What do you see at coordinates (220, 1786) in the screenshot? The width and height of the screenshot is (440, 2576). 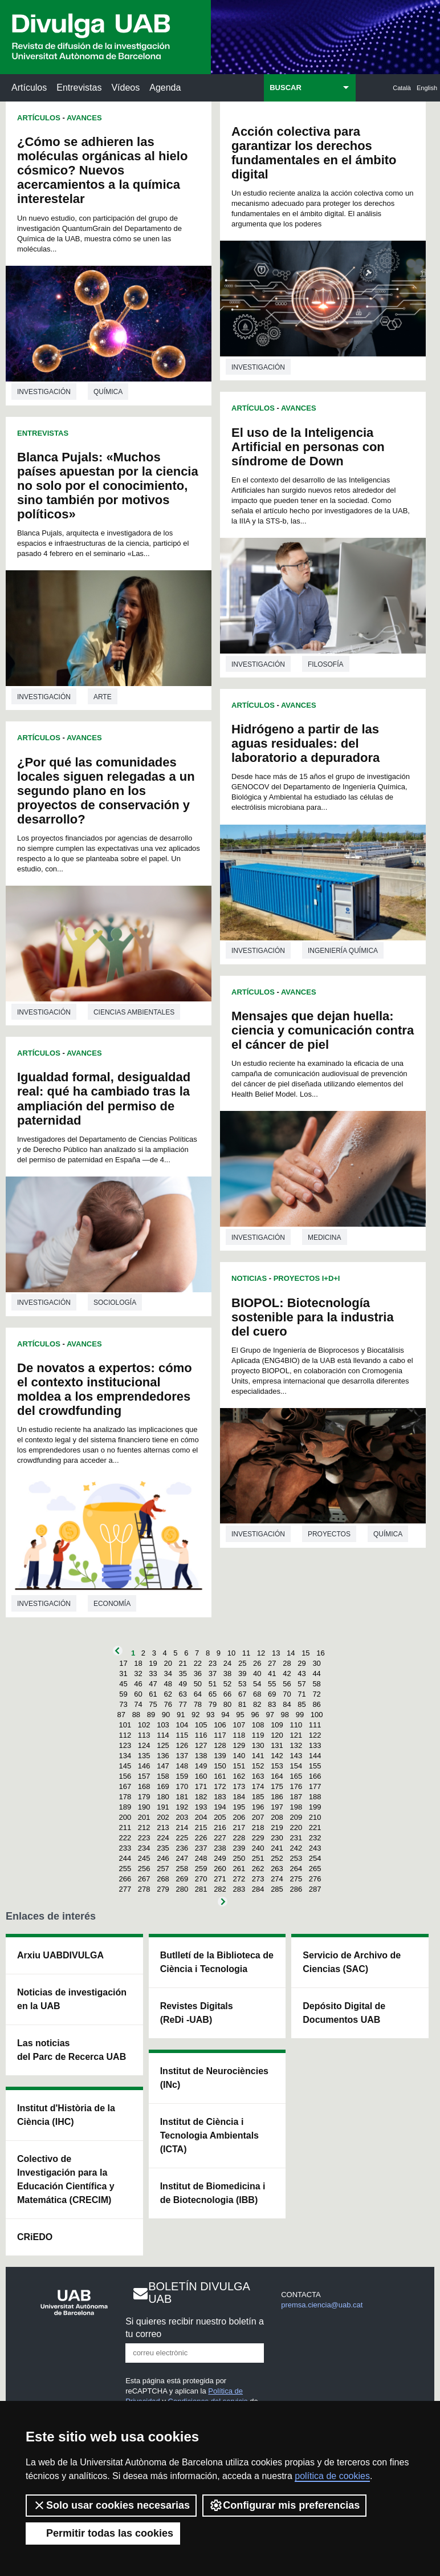 I see `172` at bounding box center [220, 1786].